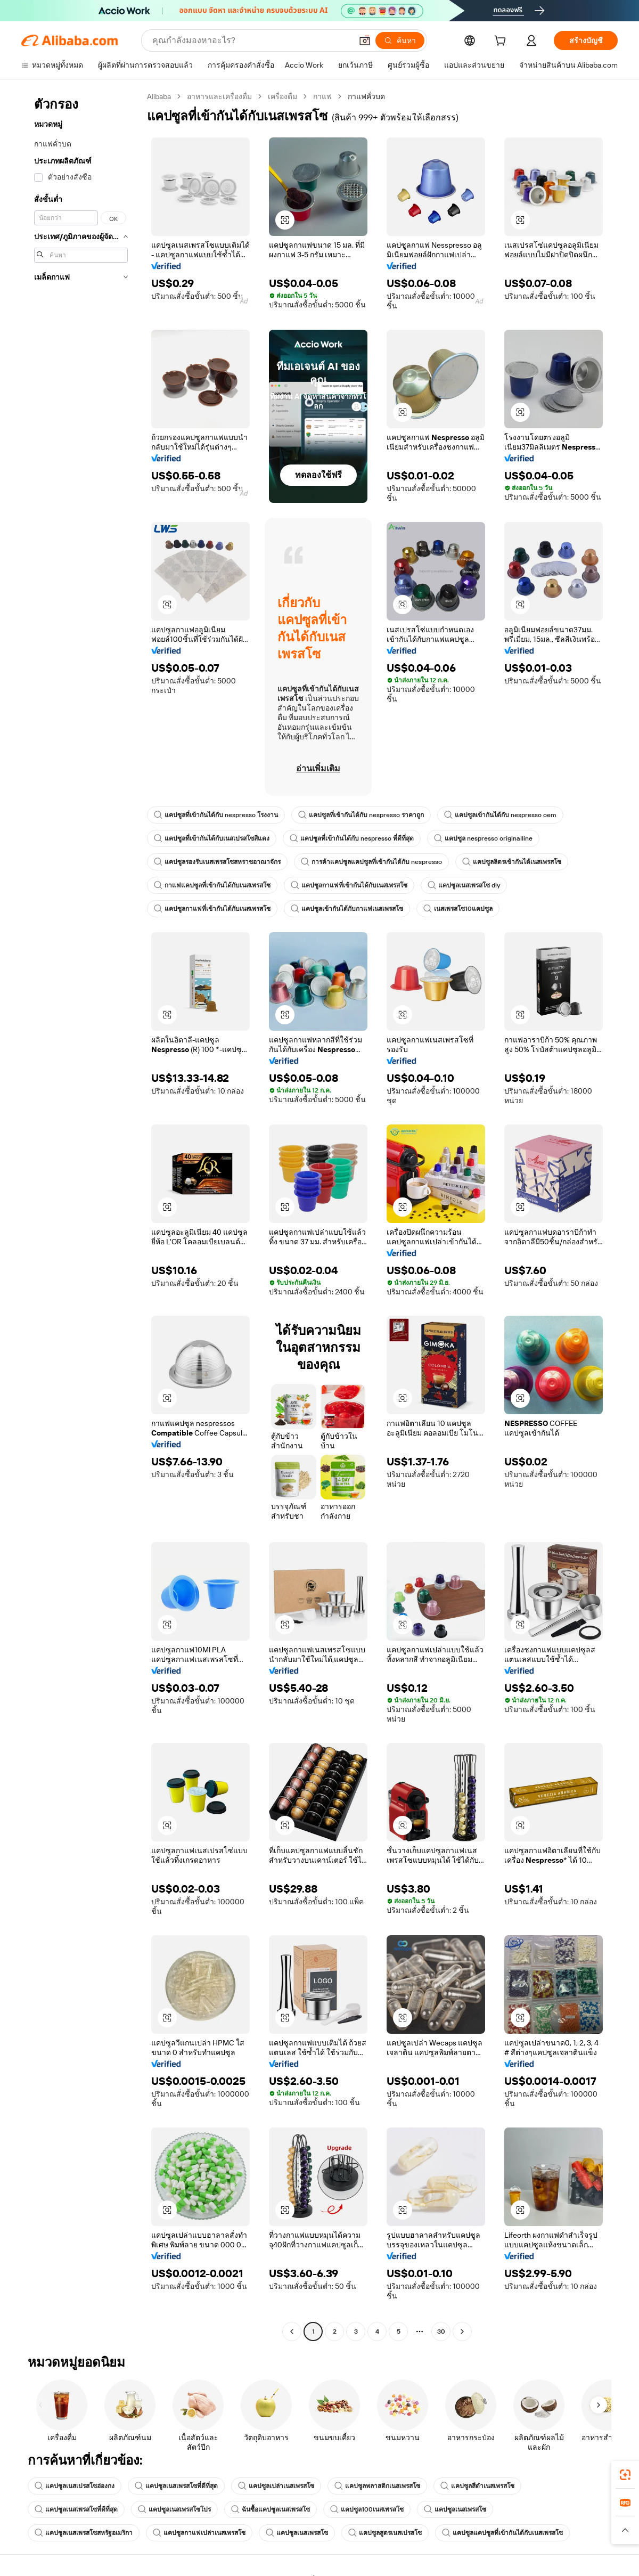 The image size is (639, 2576). What do you see at coordinates (282, 96) in the screenshot?
I see `เครื่องดื่ม` at bounding box center [282, 96].